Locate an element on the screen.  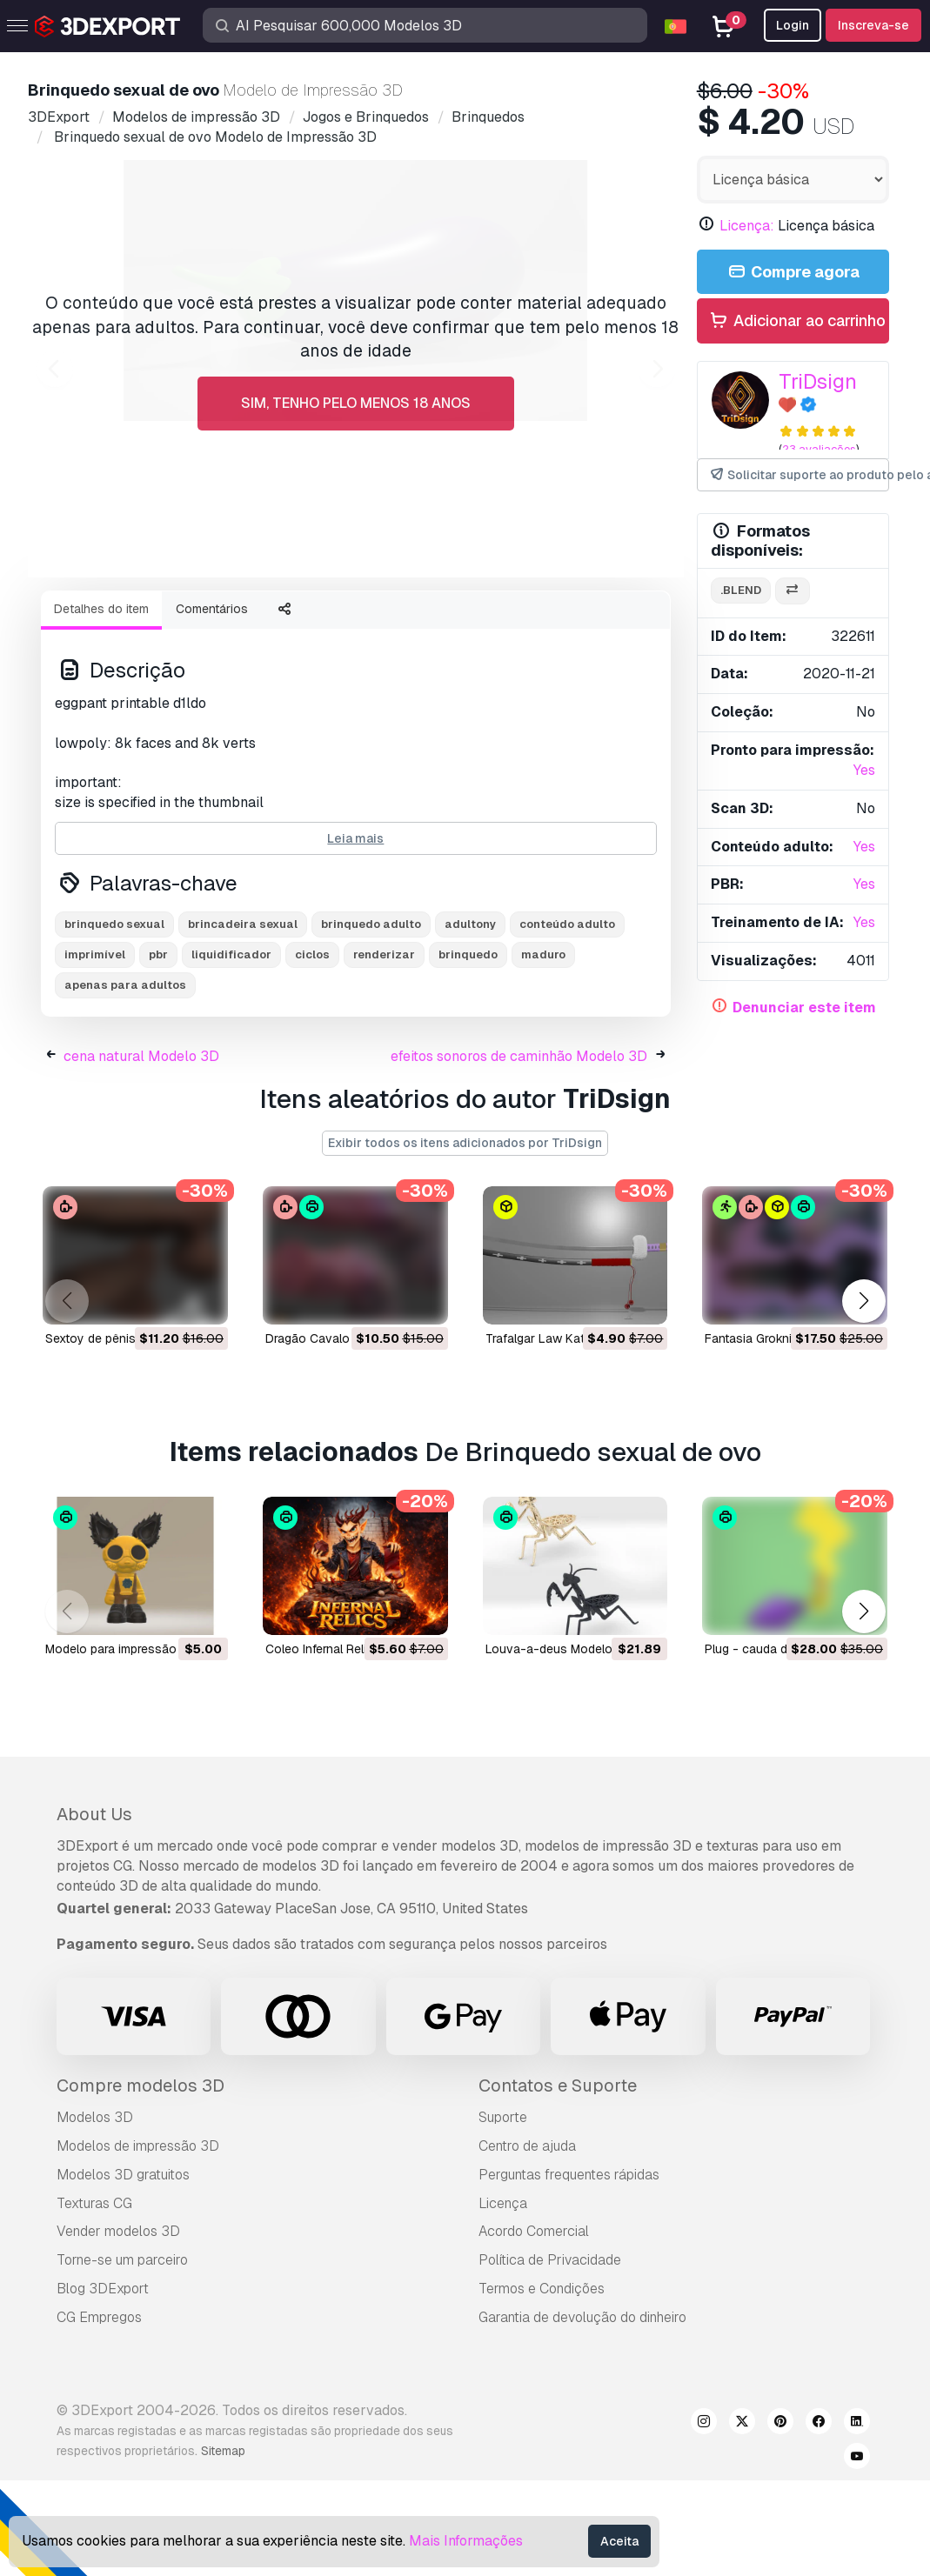
Yes is located at coordinates (864, 770).